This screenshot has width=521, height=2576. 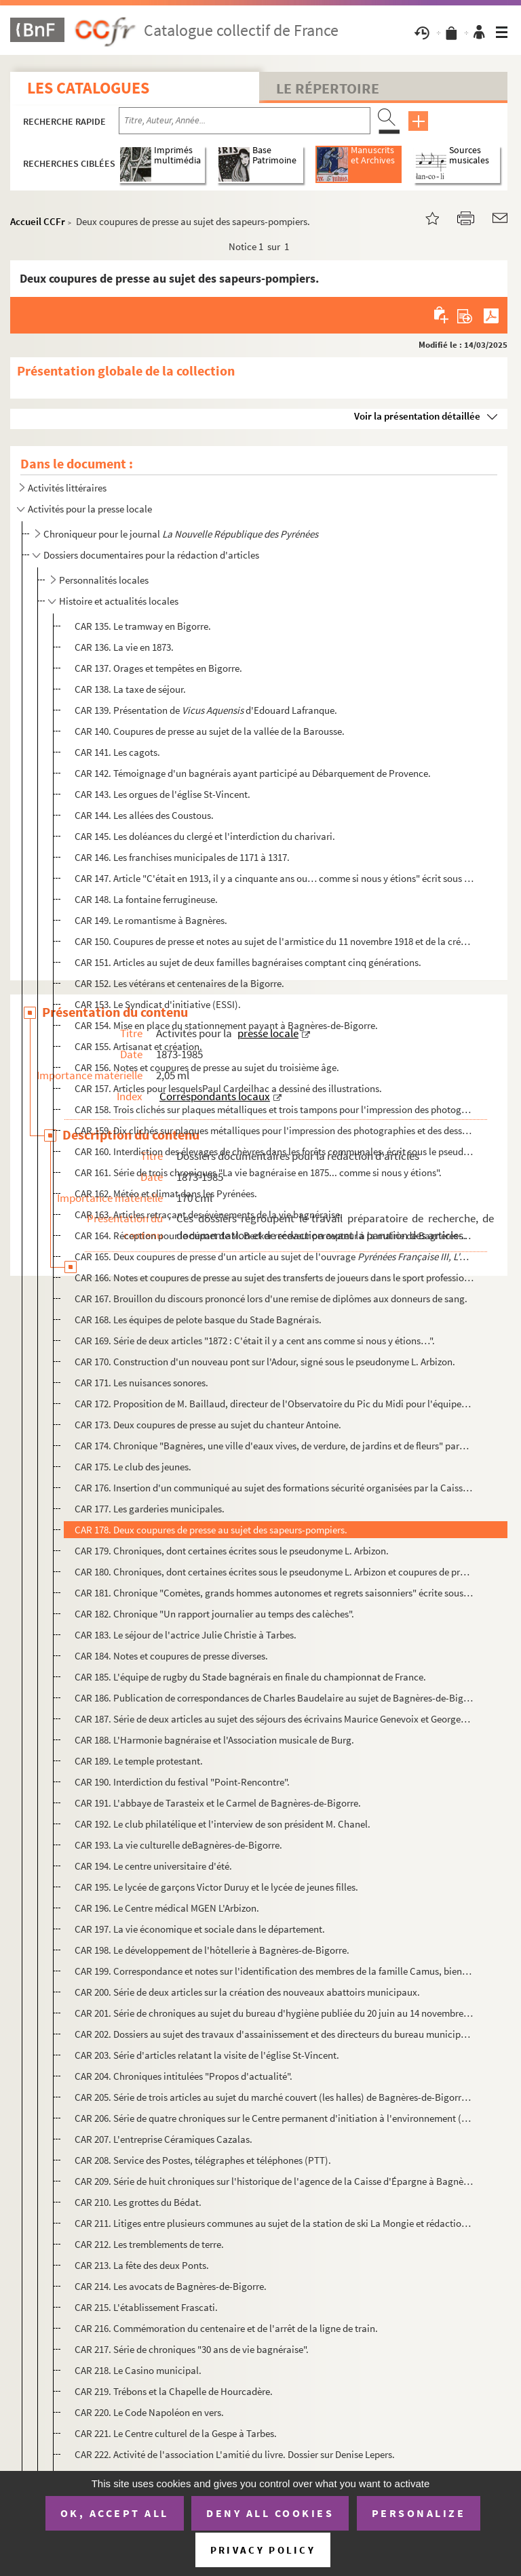 I want to click on CAR 160. Interdiction des élevages de chèvres dans les forêts communales, écrit sous le pseudonyme L. Arbizon..., so click(x=274, y=1151).